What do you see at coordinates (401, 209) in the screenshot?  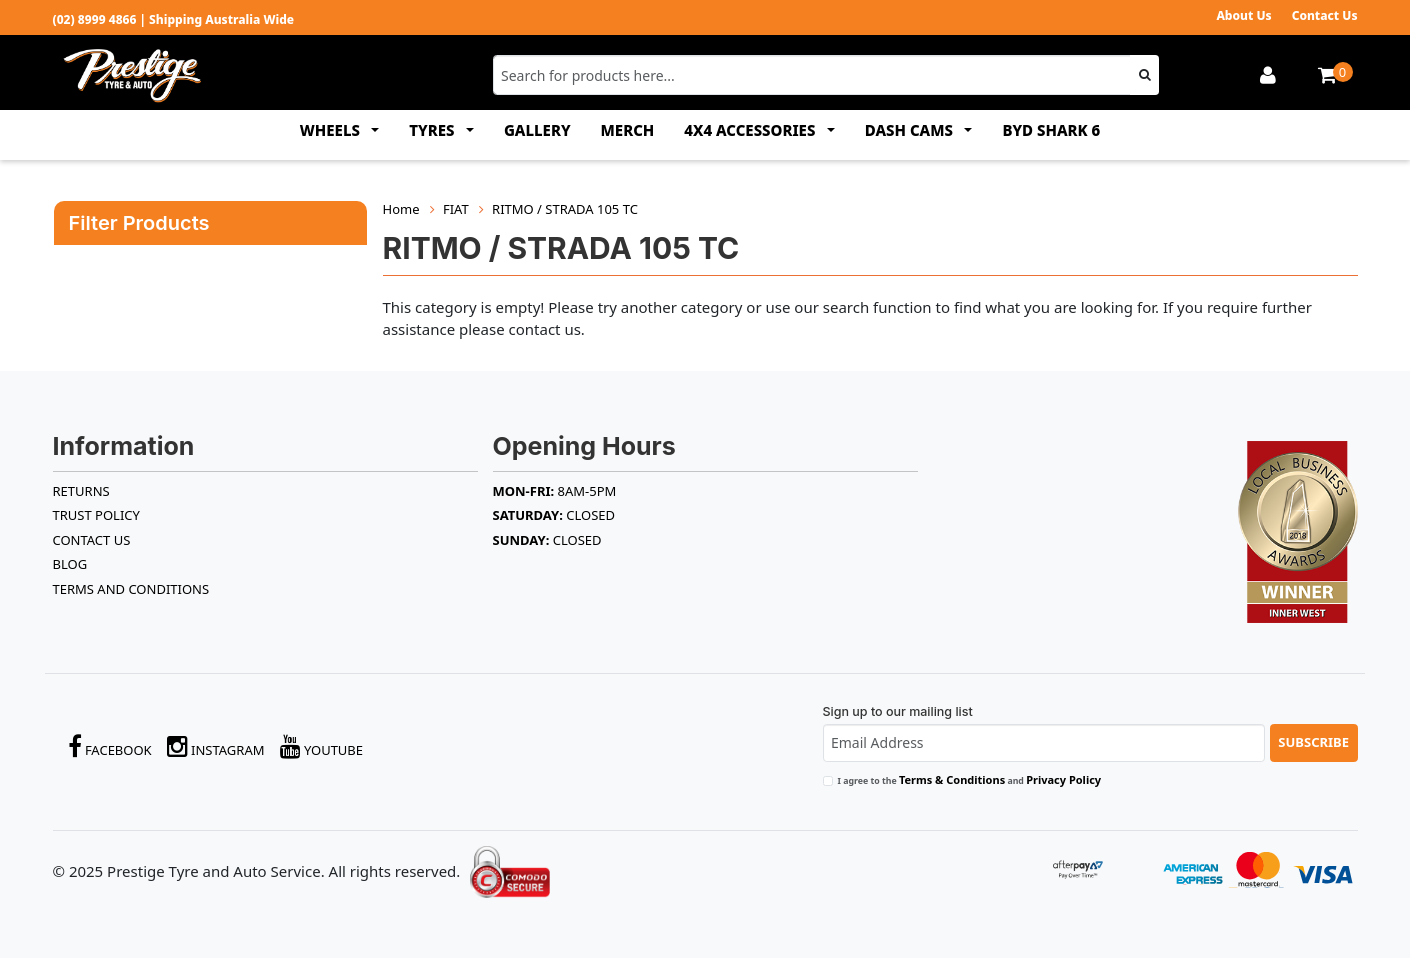 I see `Home` at bounding box center [401, 209].